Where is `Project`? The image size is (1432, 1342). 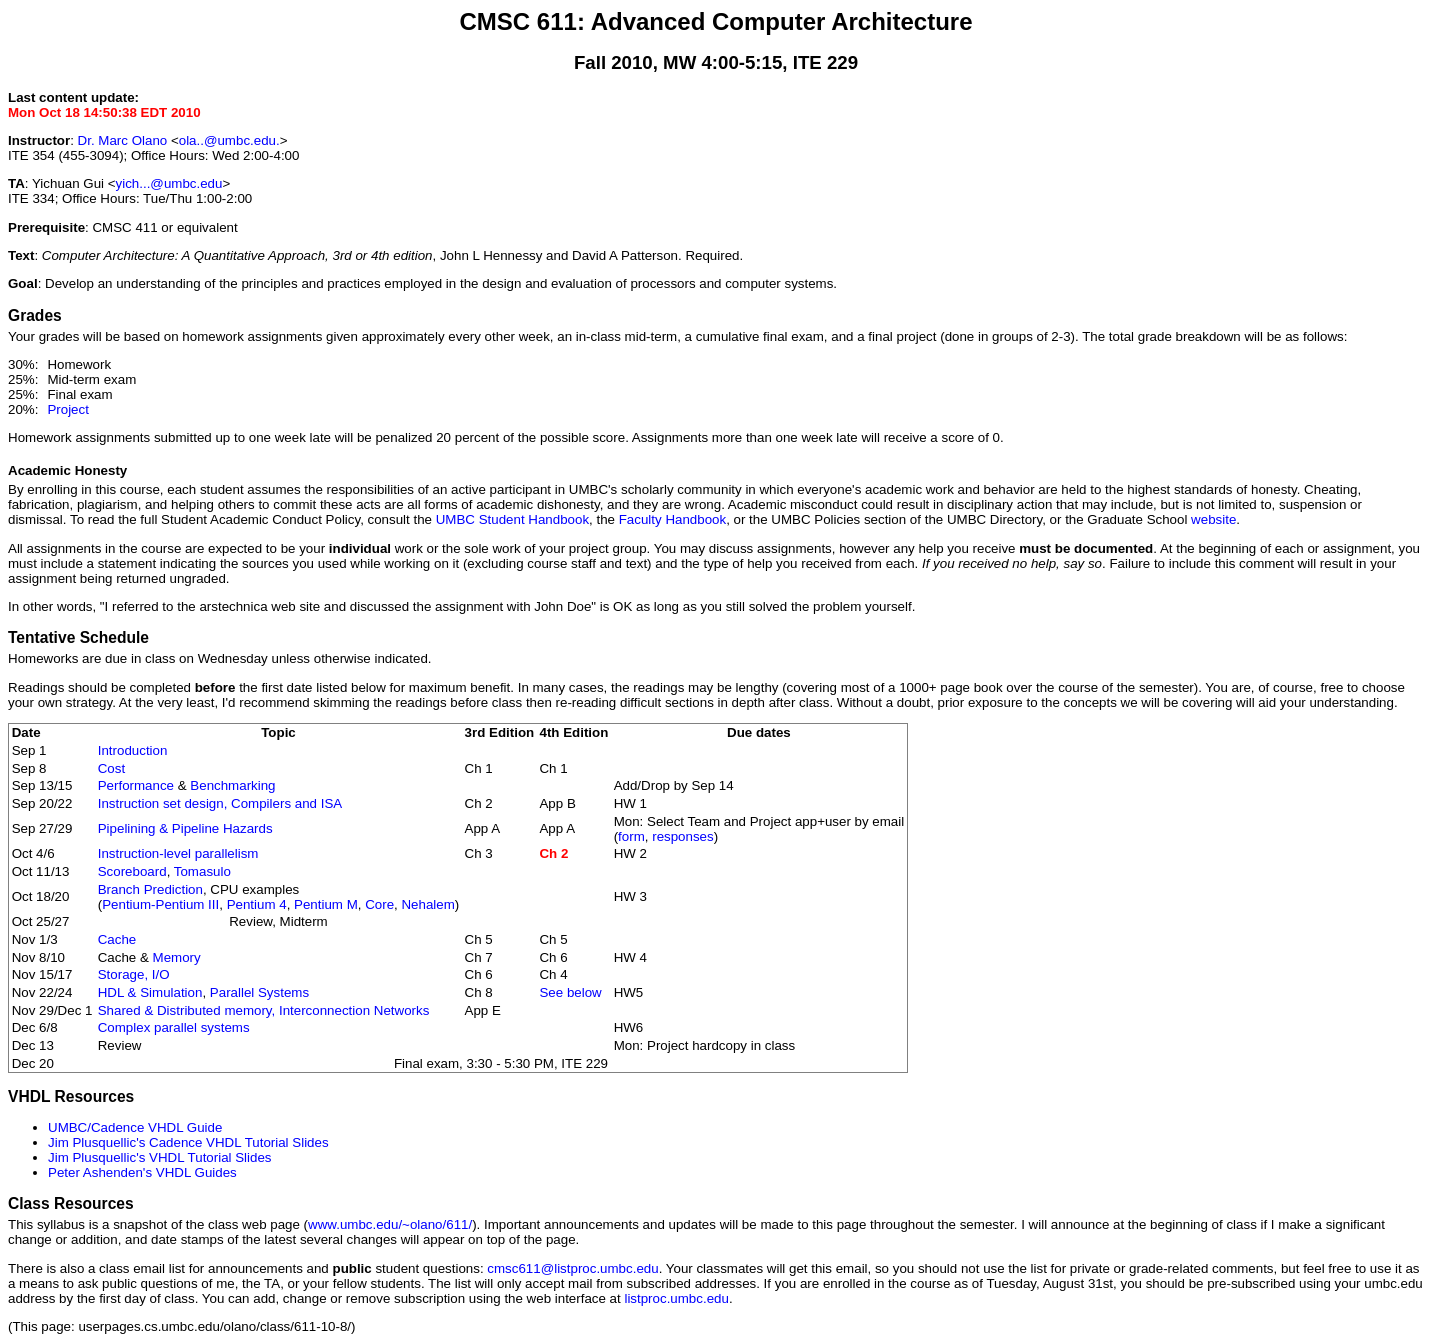 Project is located at coordinates (67, 409).